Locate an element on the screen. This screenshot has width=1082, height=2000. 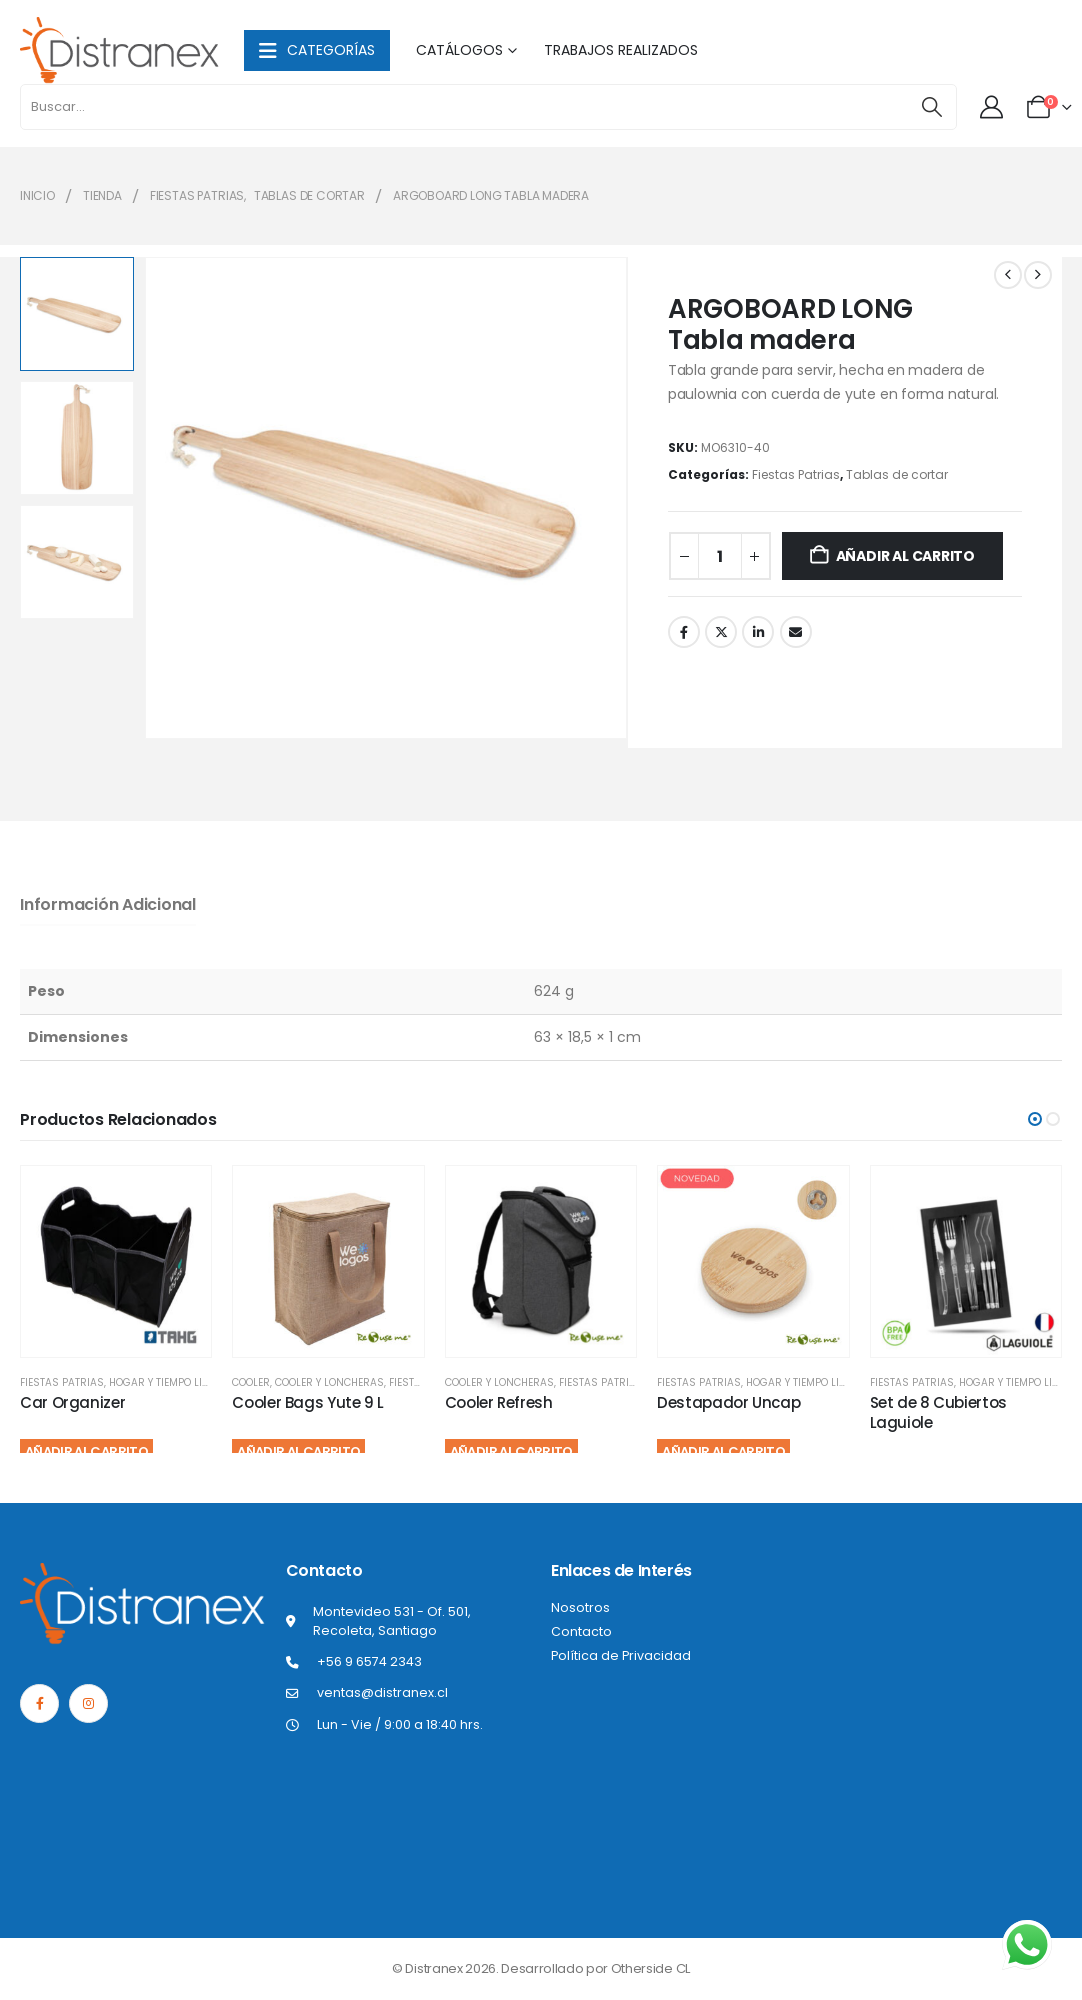
Trabajos Realizados is located at coordinates (621, 50).